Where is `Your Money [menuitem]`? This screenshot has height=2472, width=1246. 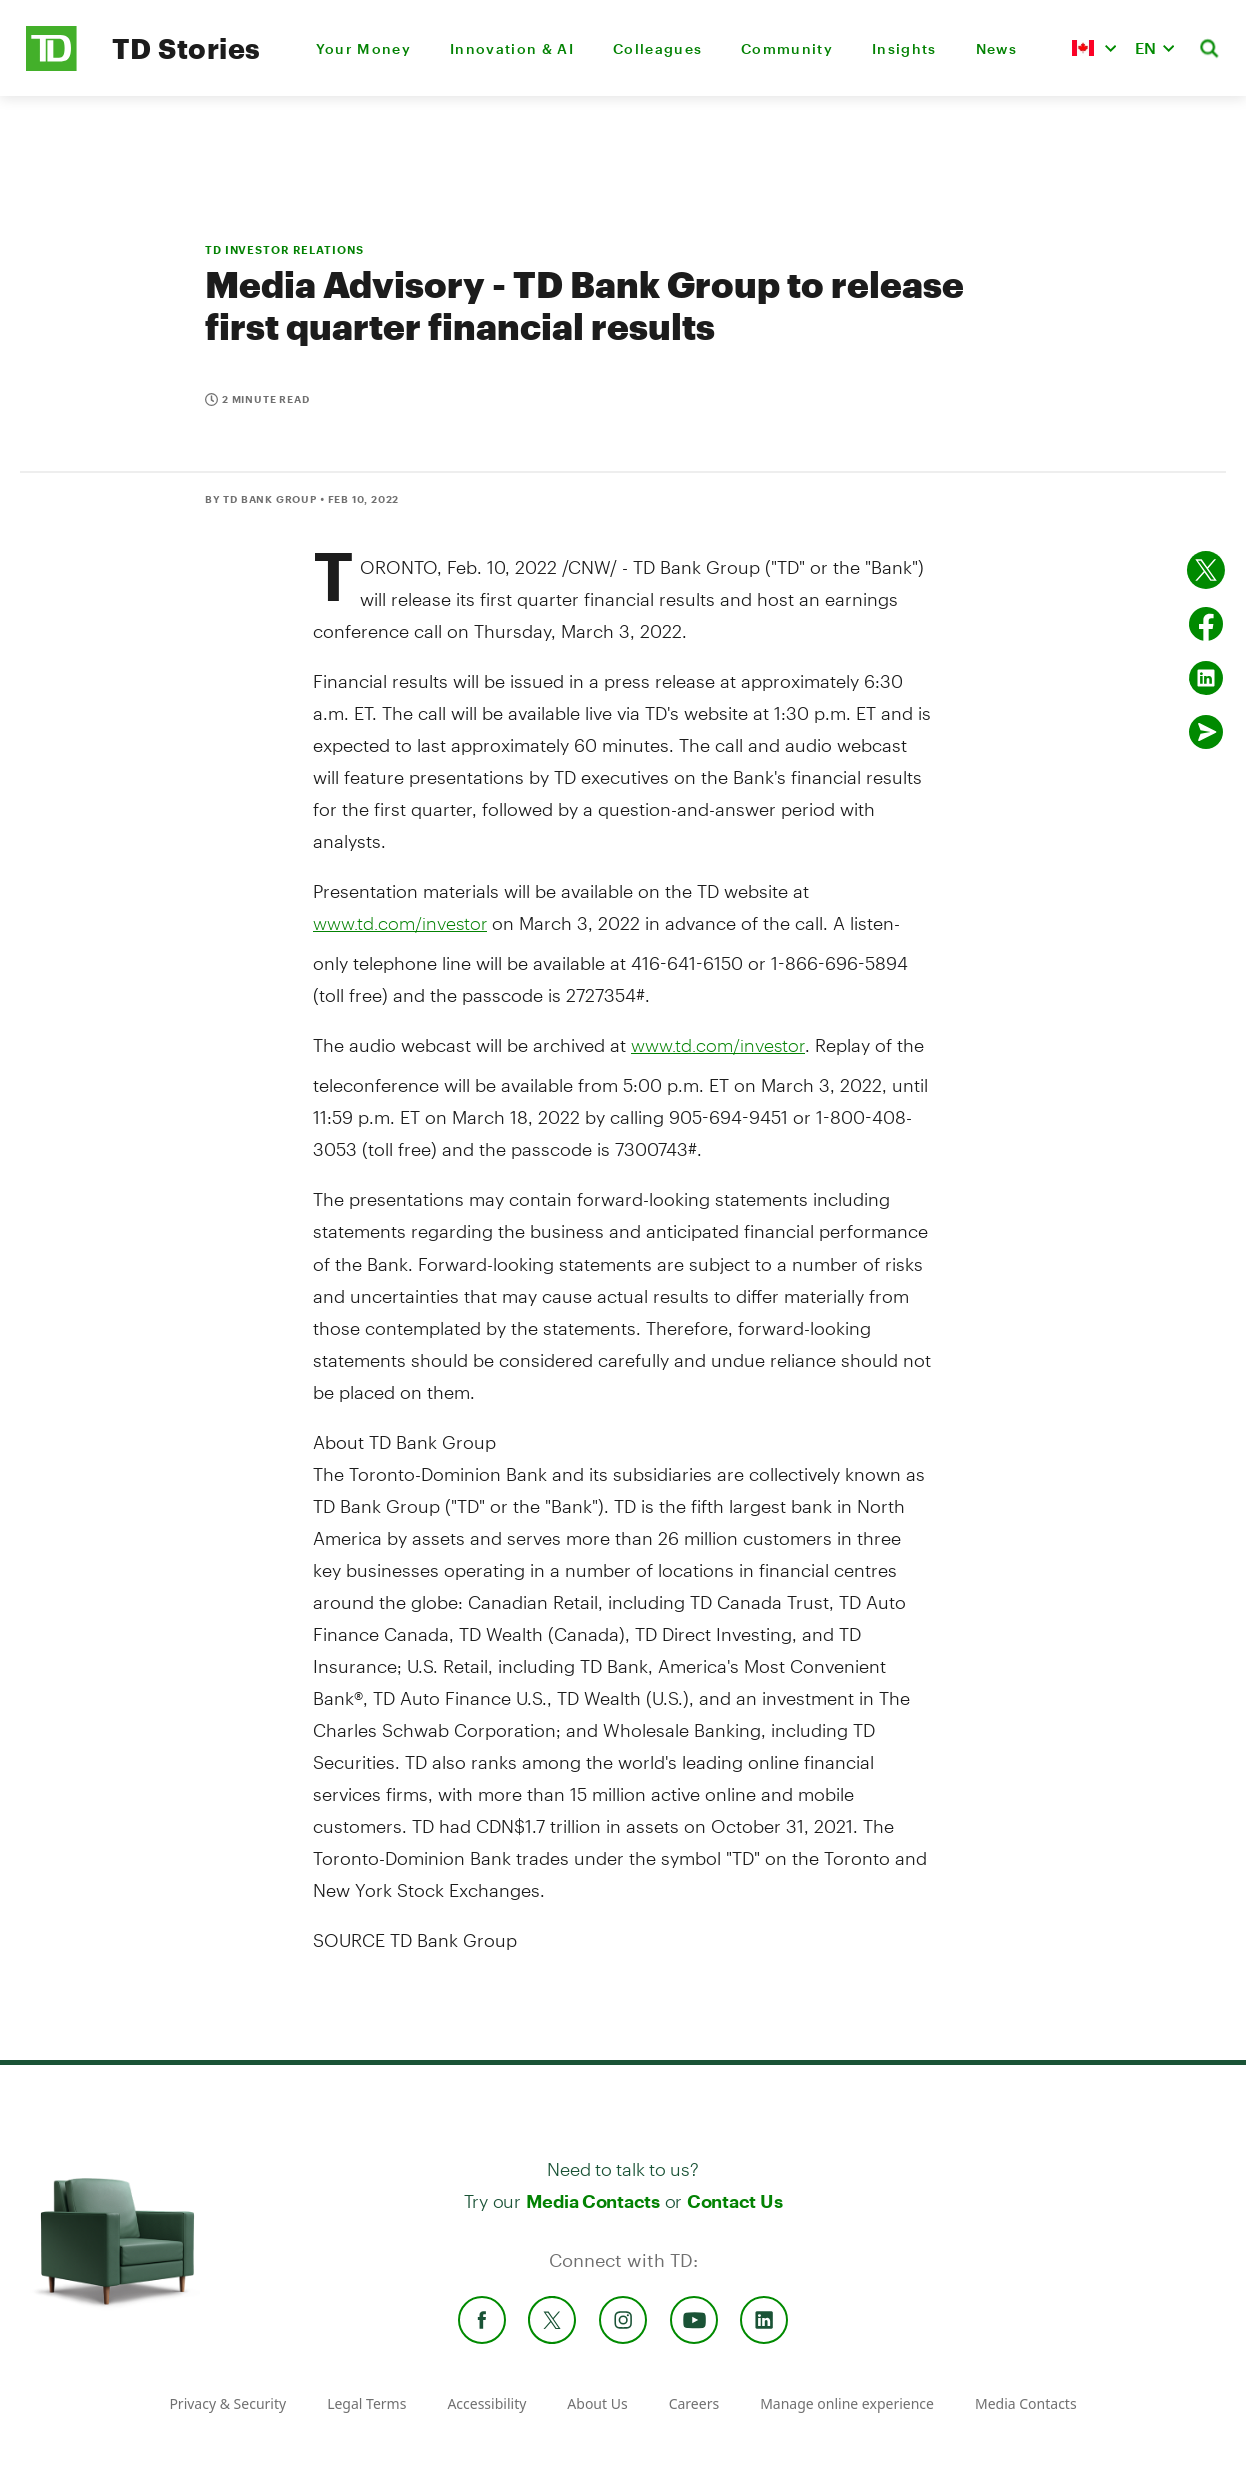 Your Money [menuitem] is located at coordinates (363, 48).